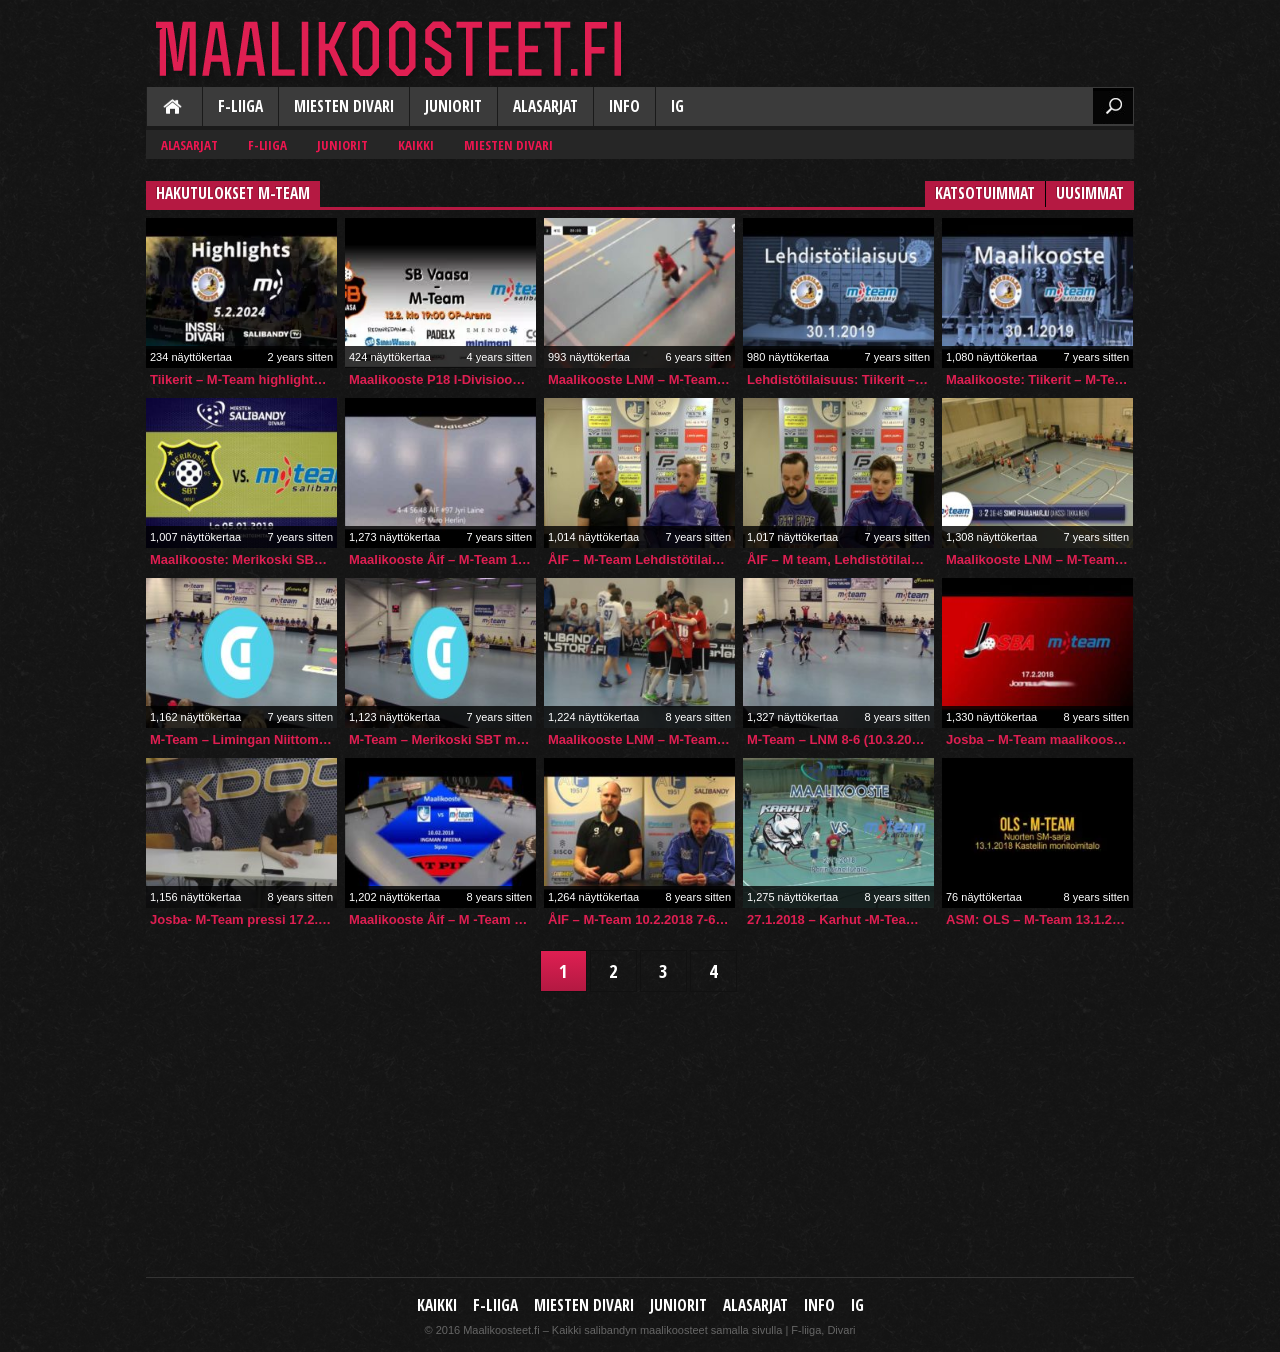 The height and width of the screenshot is (1352, 1280). What do you see at coordinates (624, 106) in the screenshot?
I see `Info` at bounding box center [624, 106].